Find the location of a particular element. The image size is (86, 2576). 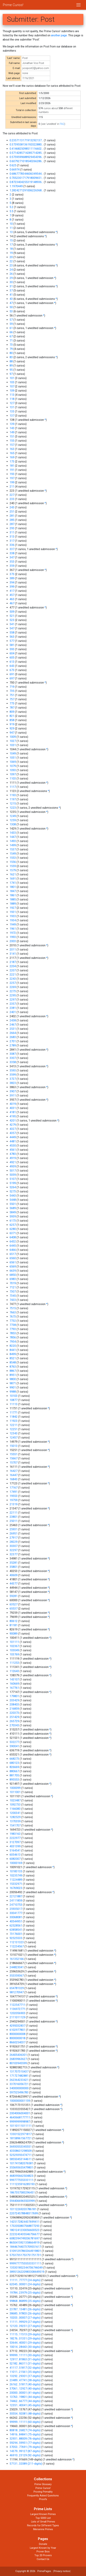

26405436301 is located at coordinates (18, 2055).